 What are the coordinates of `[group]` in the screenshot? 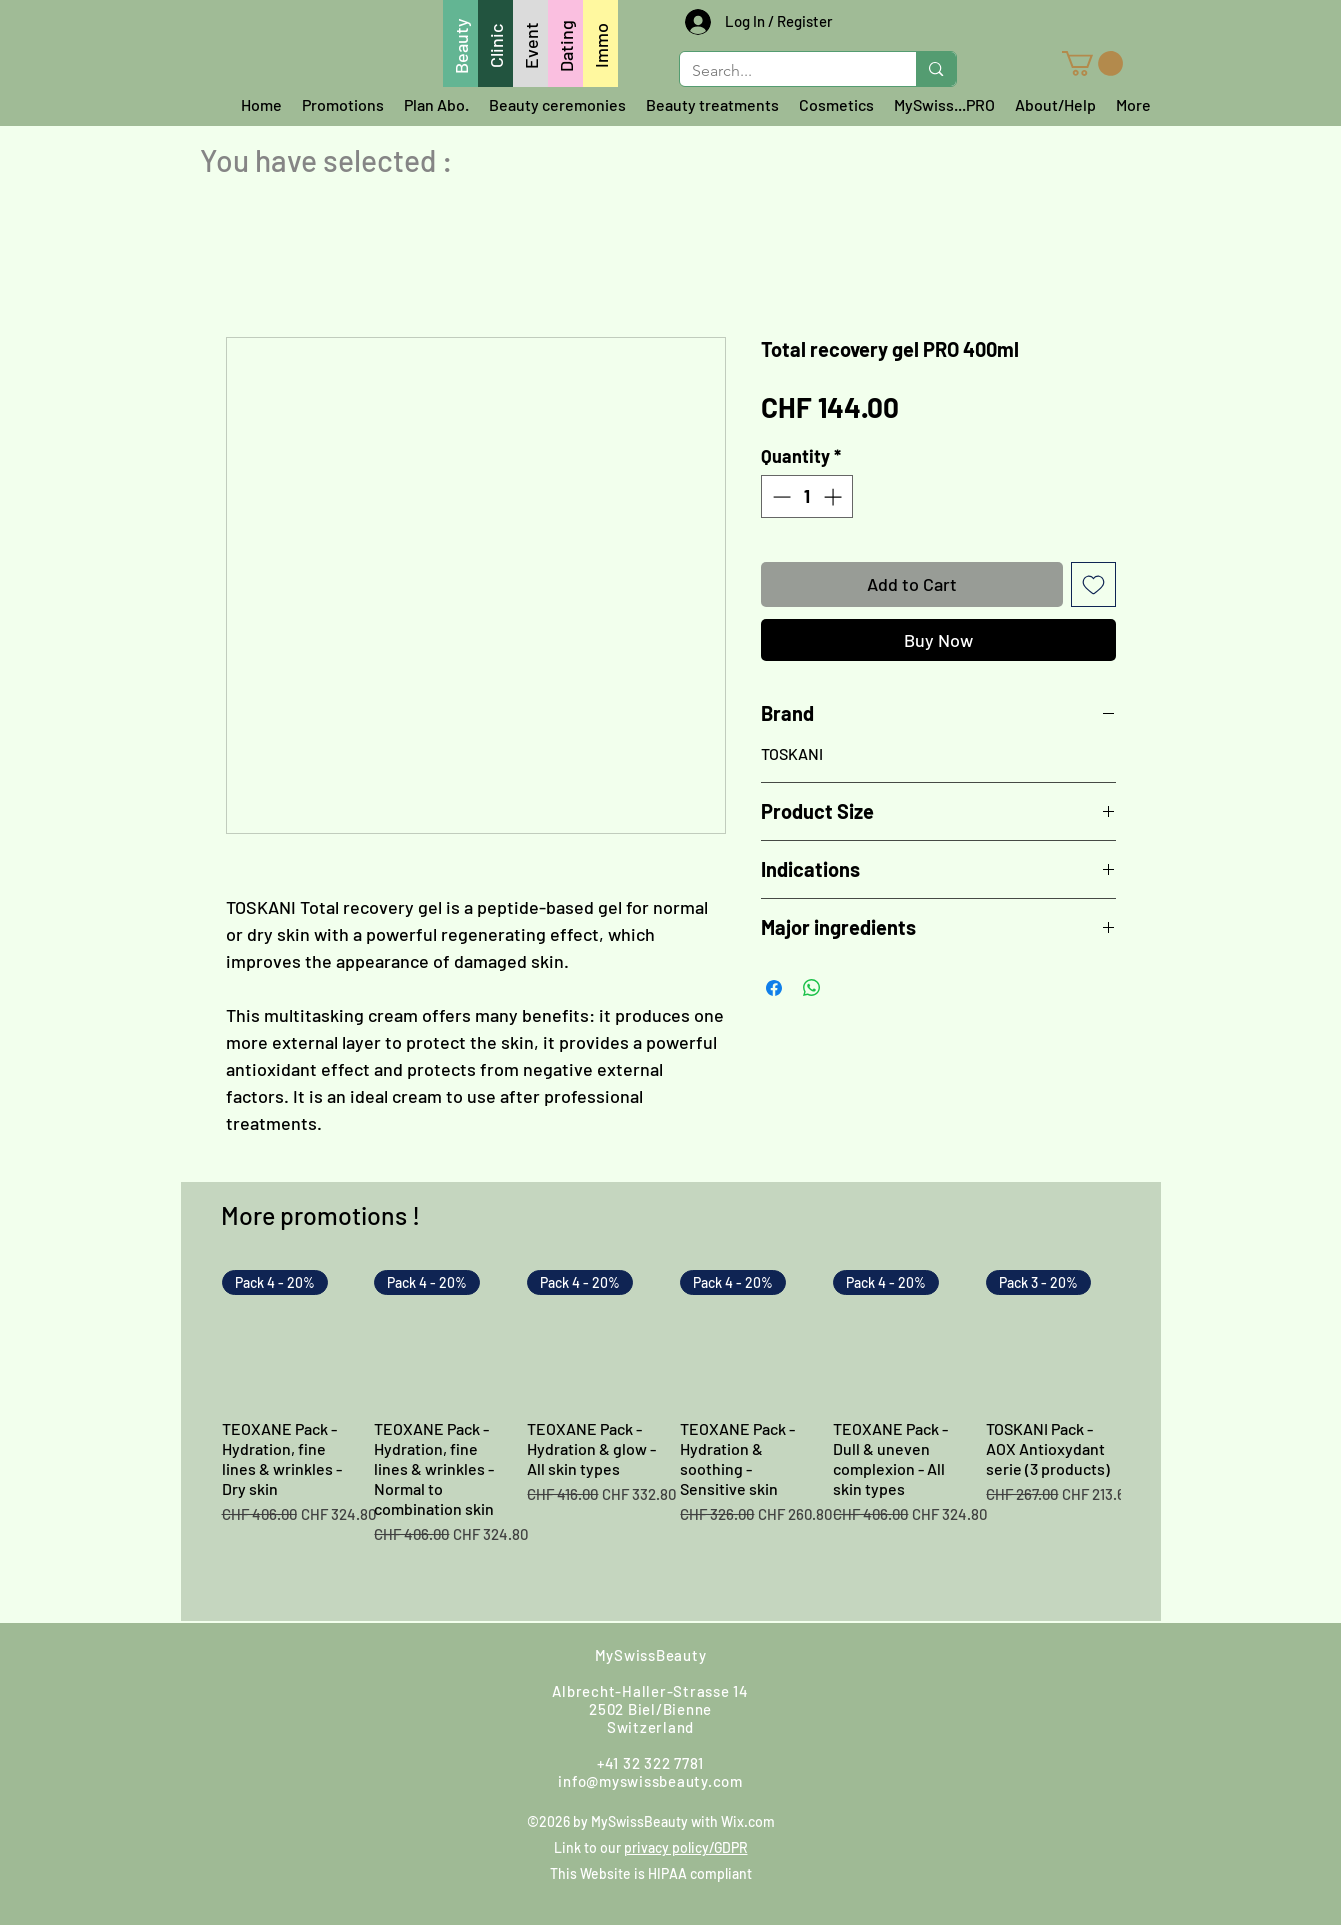 It's located at (671, 1437).